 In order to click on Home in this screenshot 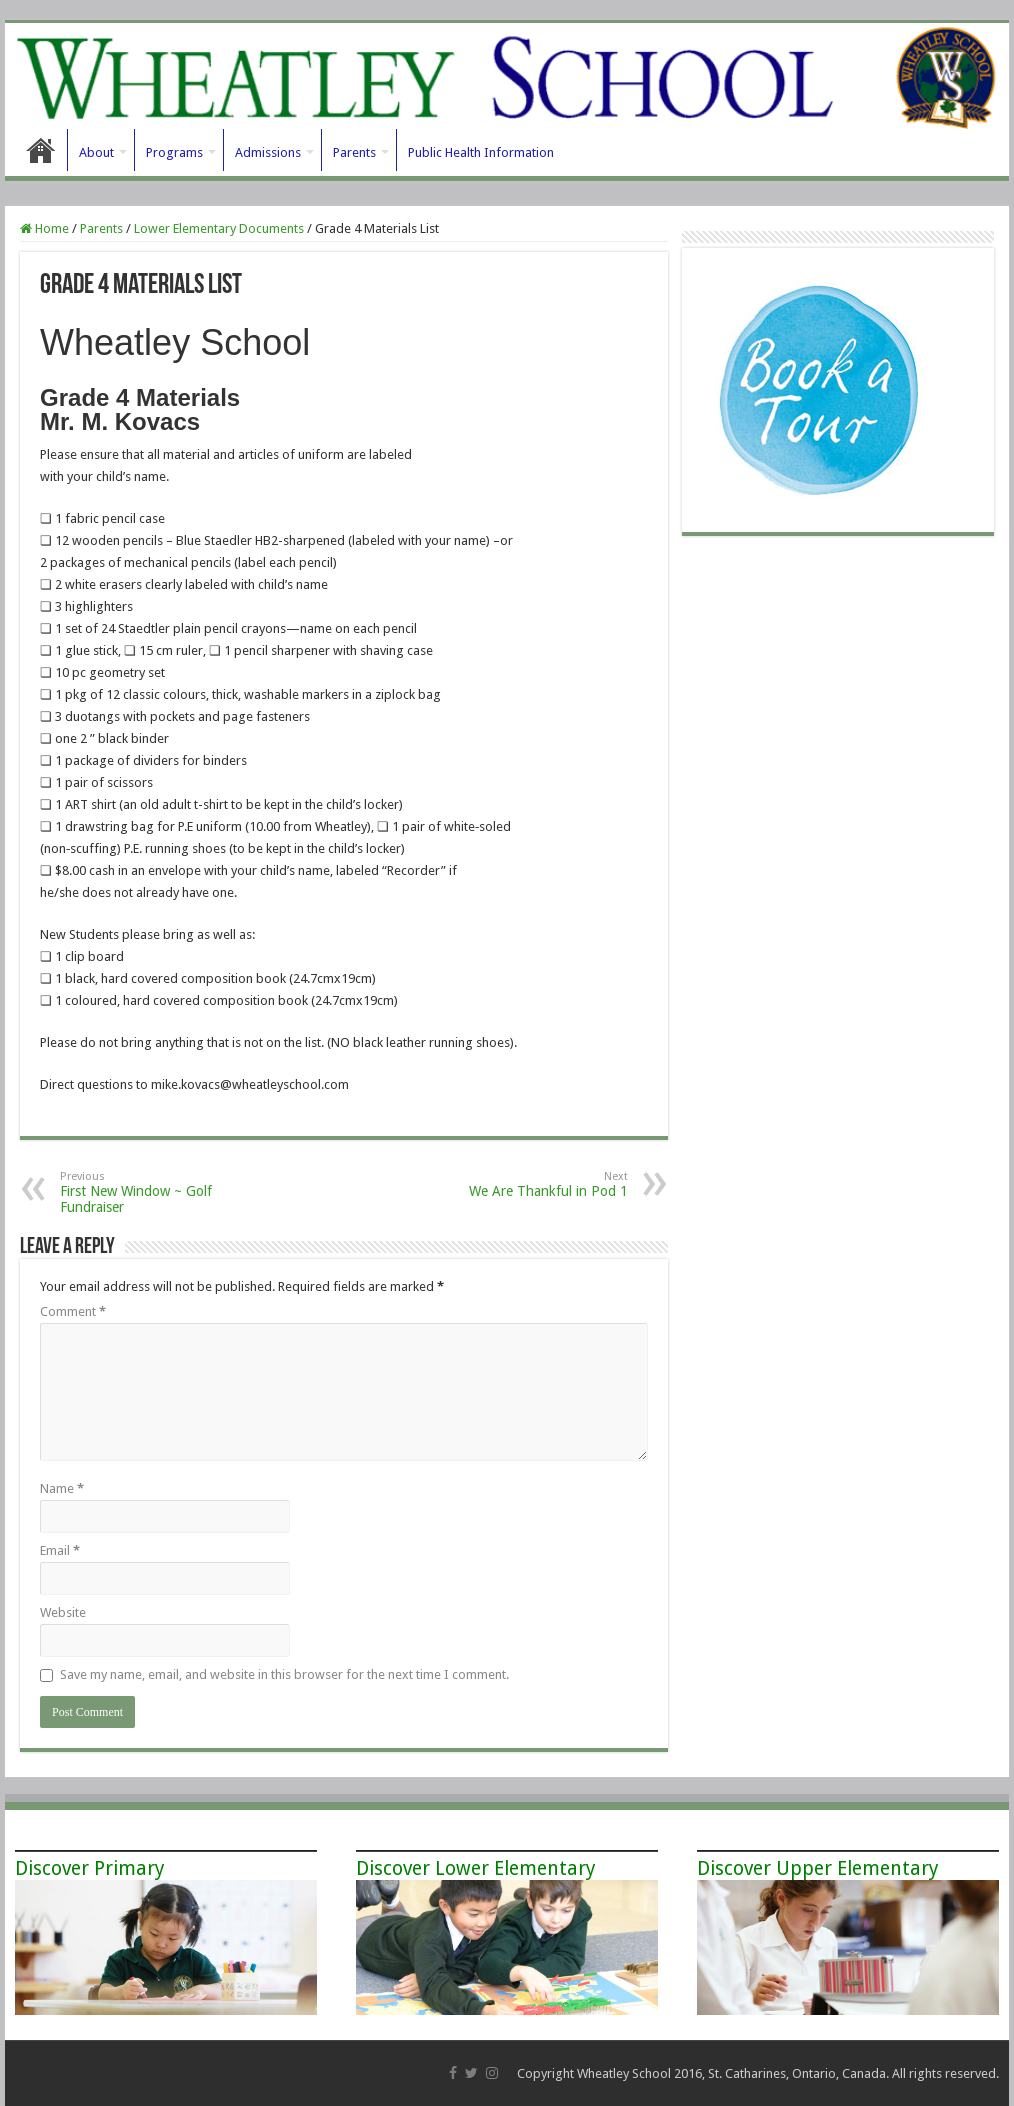, I will do `click(41, 150)`.